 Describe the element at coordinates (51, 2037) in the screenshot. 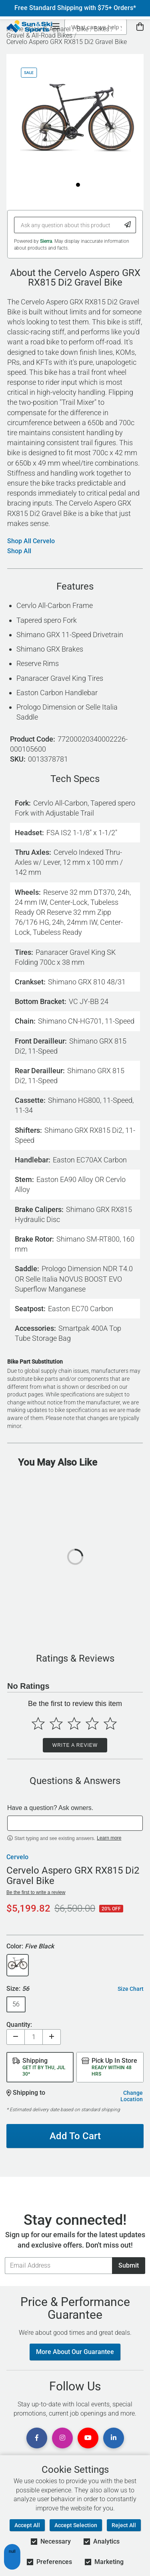

I see `[Increase quantity]` at that location.